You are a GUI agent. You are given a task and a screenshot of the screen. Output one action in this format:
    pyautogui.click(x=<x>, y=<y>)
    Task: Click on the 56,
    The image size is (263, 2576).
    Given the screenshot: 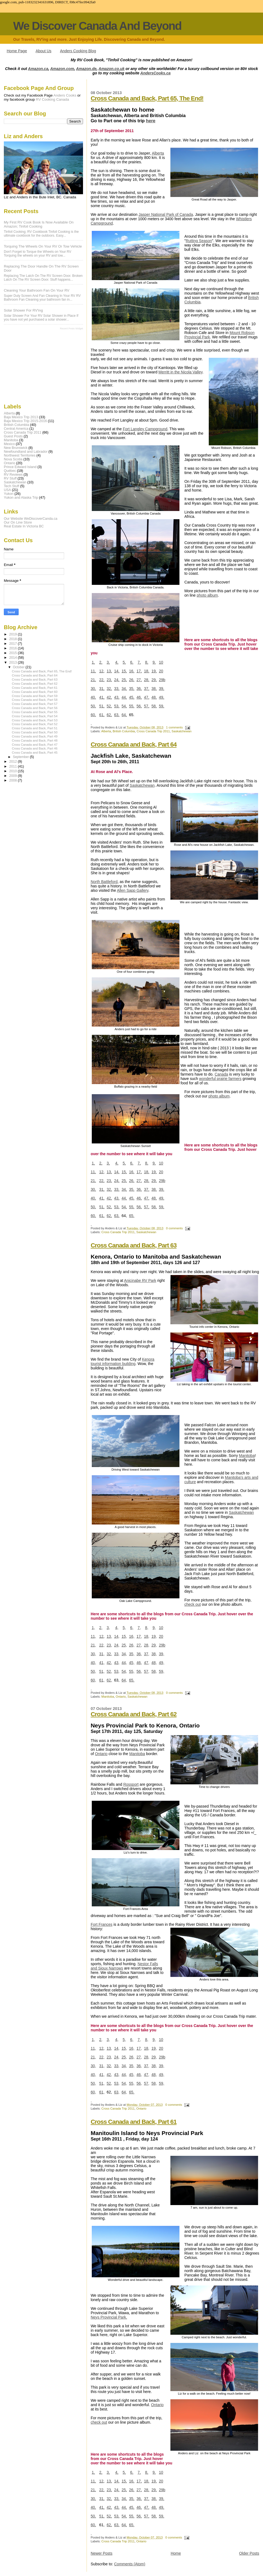 What is the action you would take?
    pyautogui.click(x=139, y=706)
    